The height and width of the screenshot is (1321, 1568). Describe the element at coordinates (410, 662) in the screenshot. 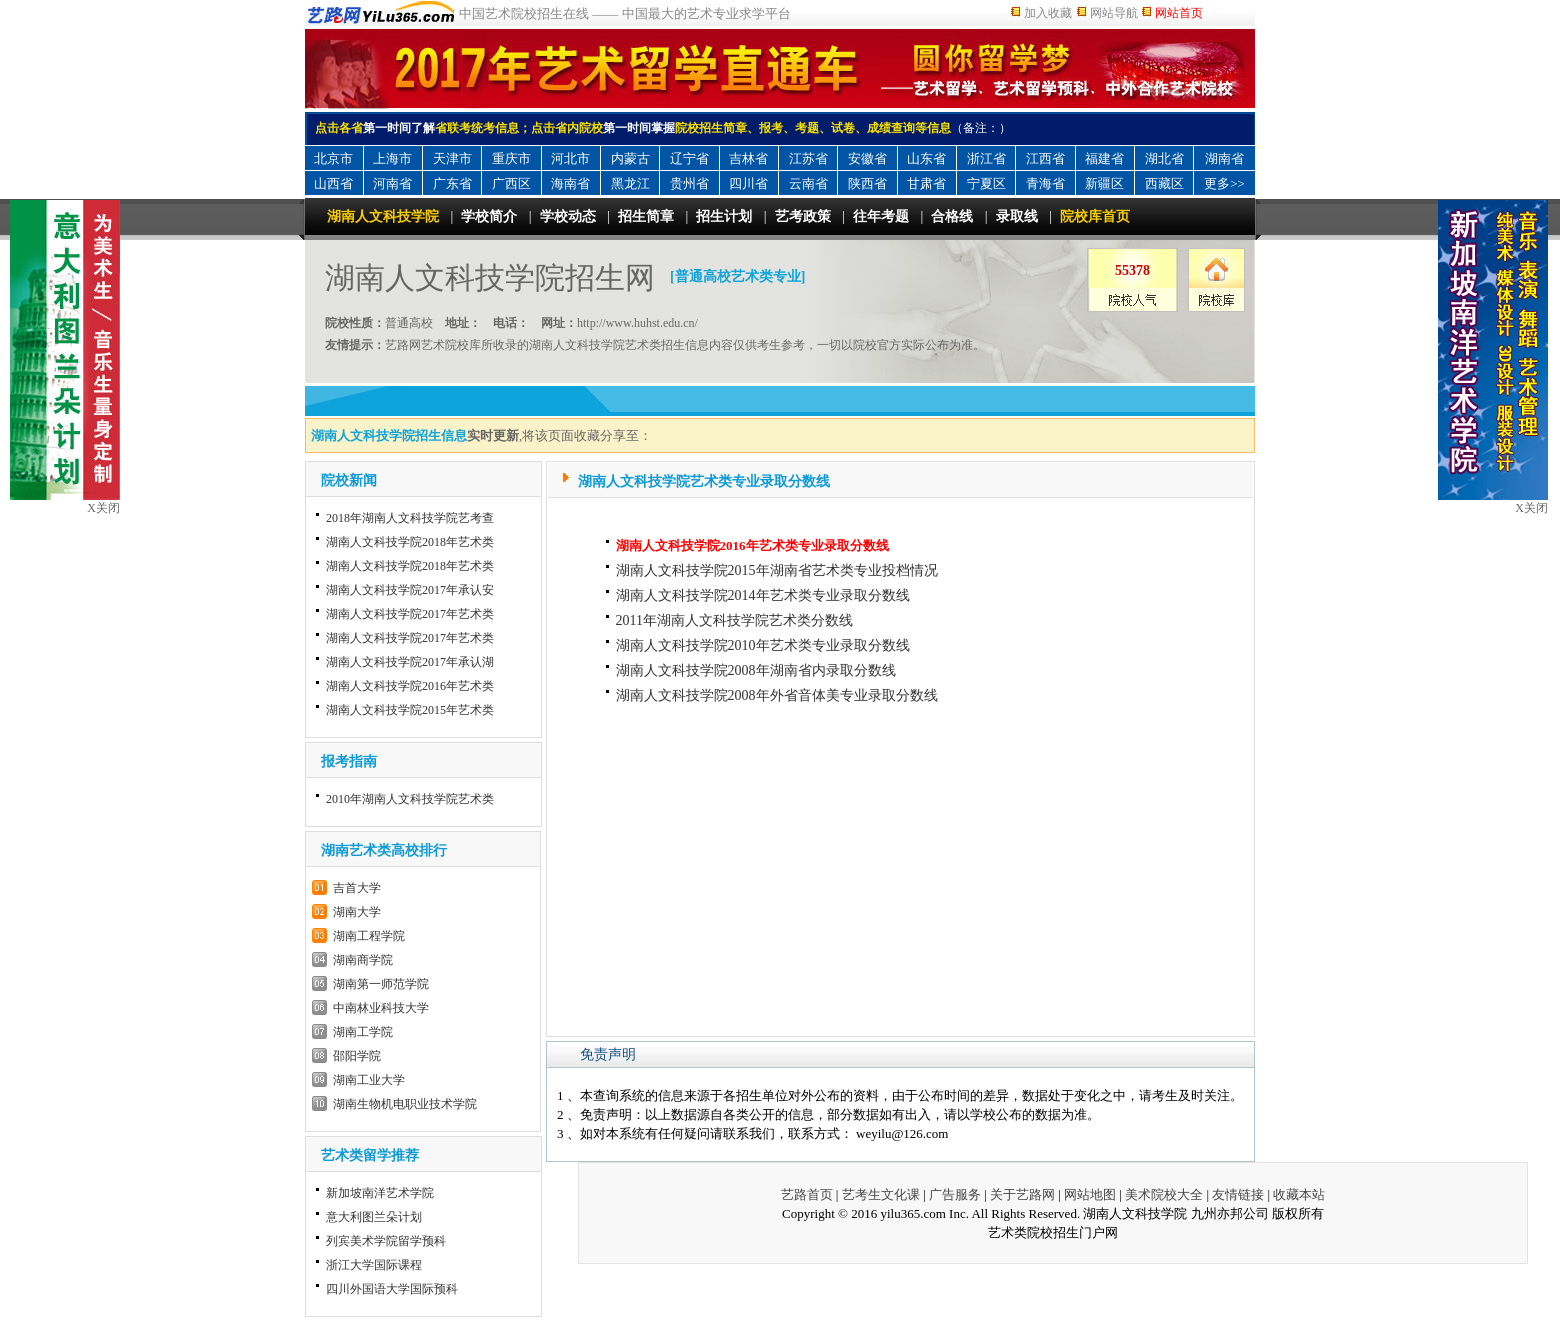

I see `湖南人文科技学院2017年承认湖` at that location.